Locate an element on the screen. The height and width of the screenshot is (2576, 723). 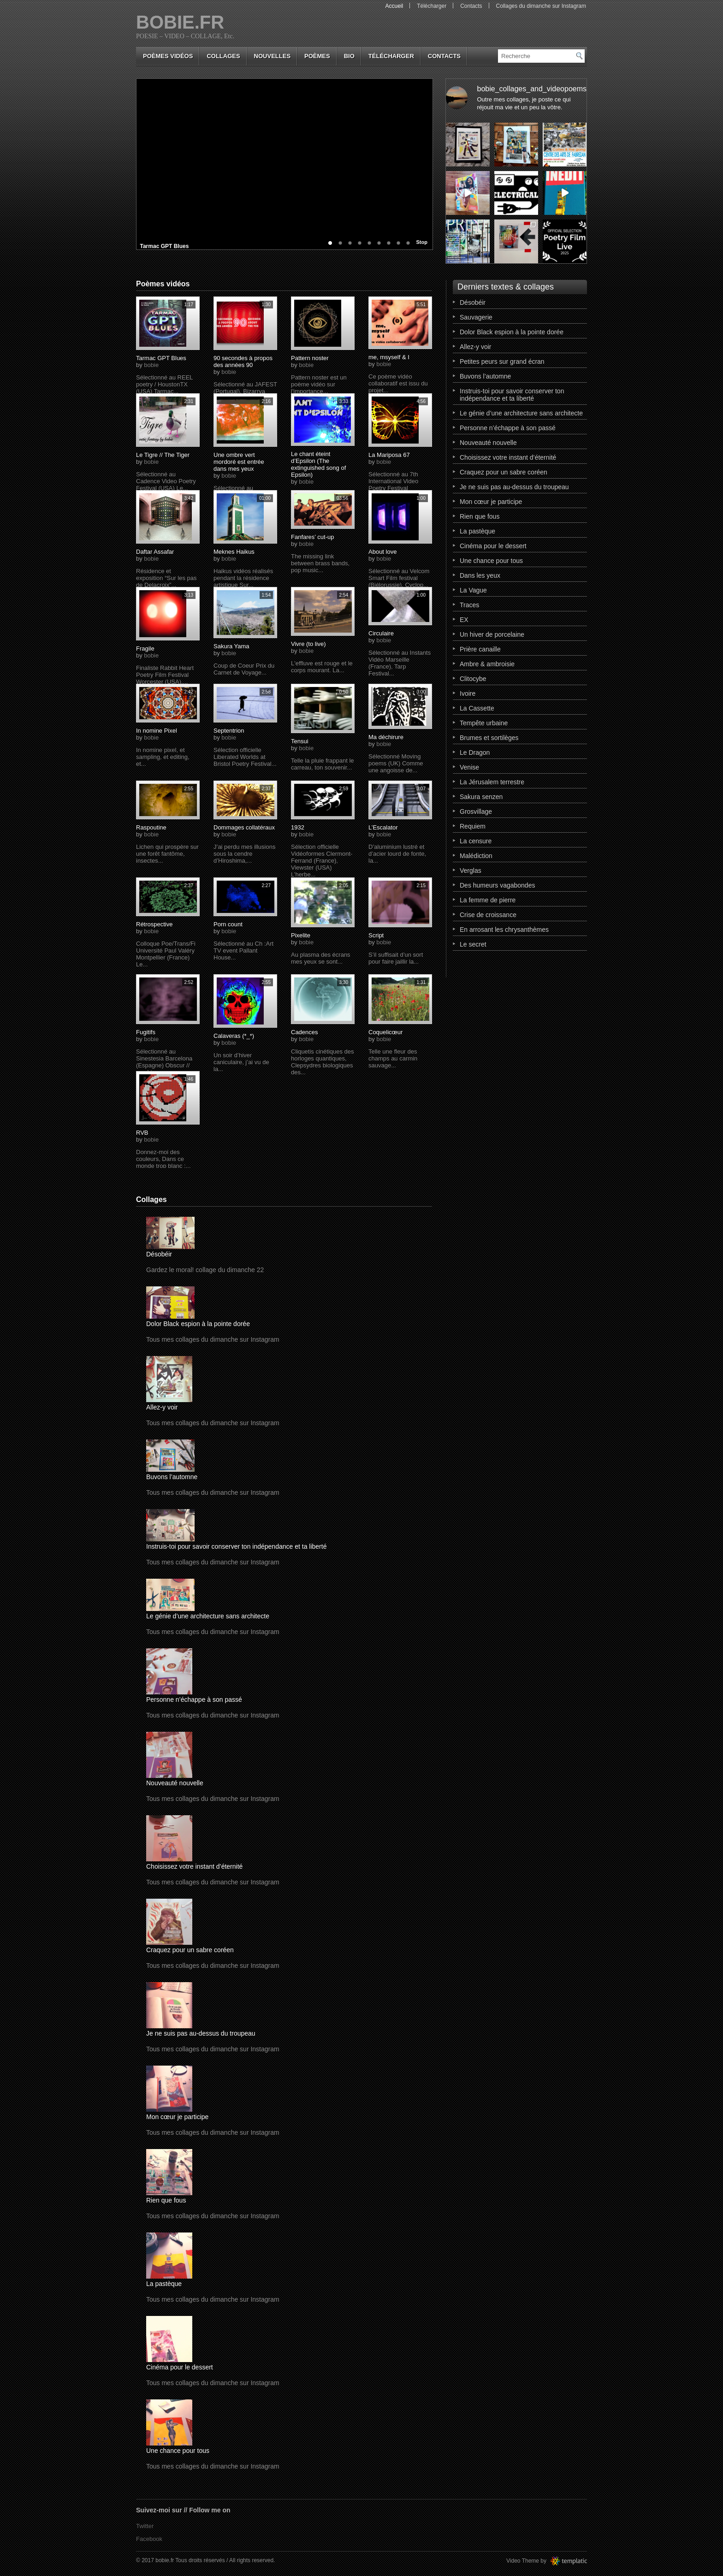
1932 is located at coordinates (297, 827).